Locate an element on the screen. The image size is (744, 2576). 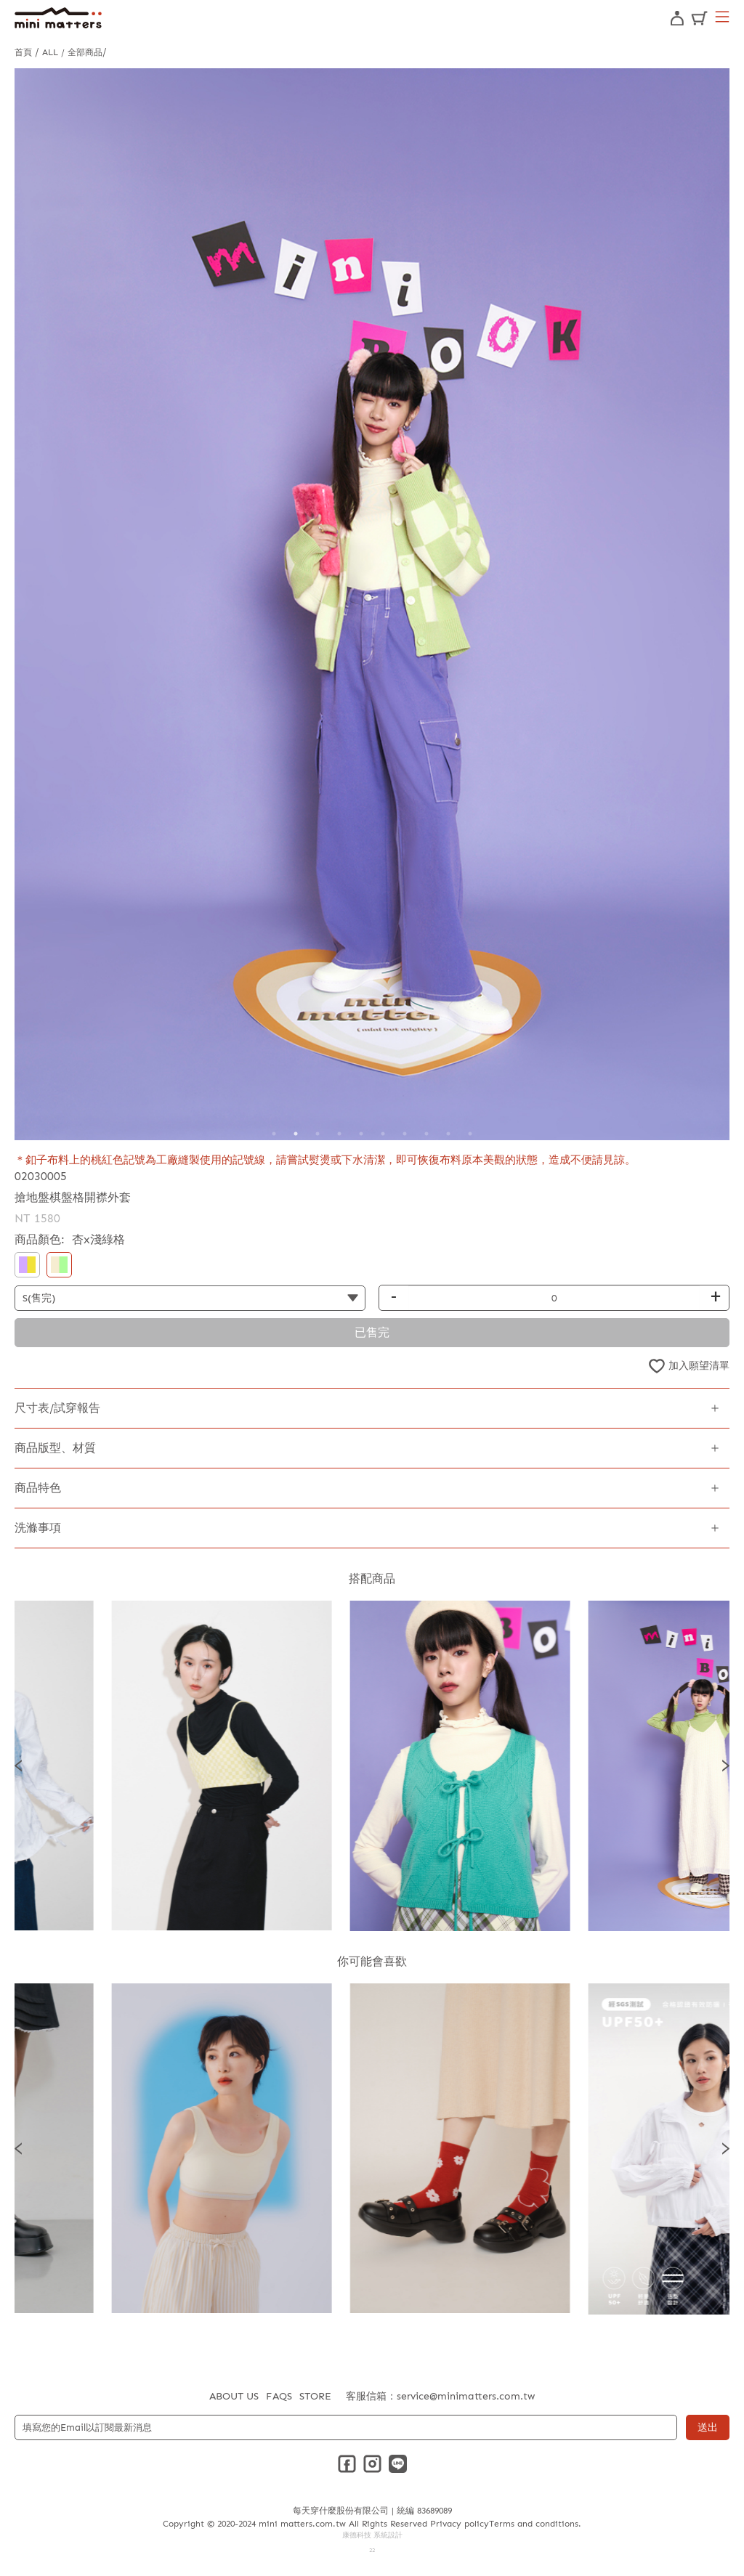
8 [tab] is located at coordinates (426, 1133).